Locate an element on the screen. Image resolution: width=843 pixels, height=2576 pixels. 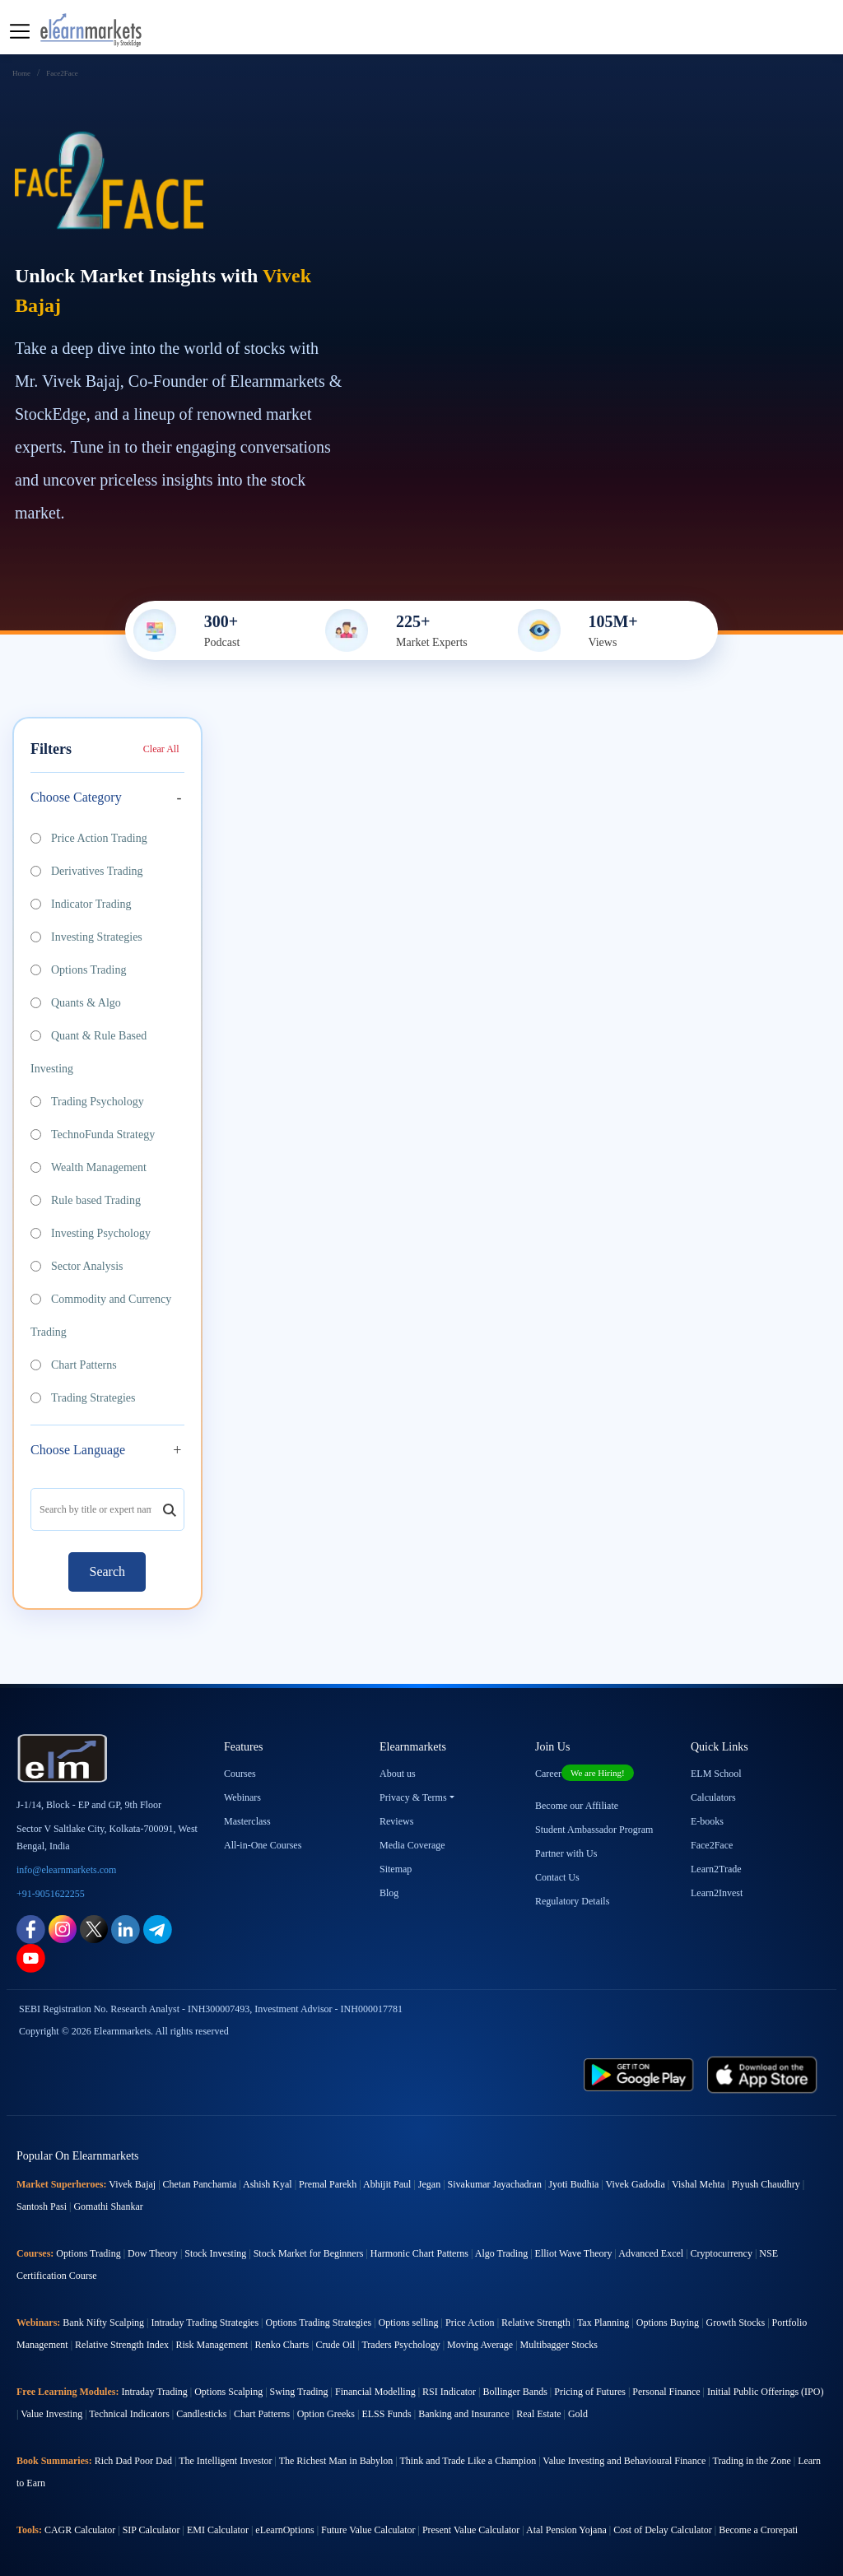
Chetan Panchamia is located at coordinates (200, 2184).